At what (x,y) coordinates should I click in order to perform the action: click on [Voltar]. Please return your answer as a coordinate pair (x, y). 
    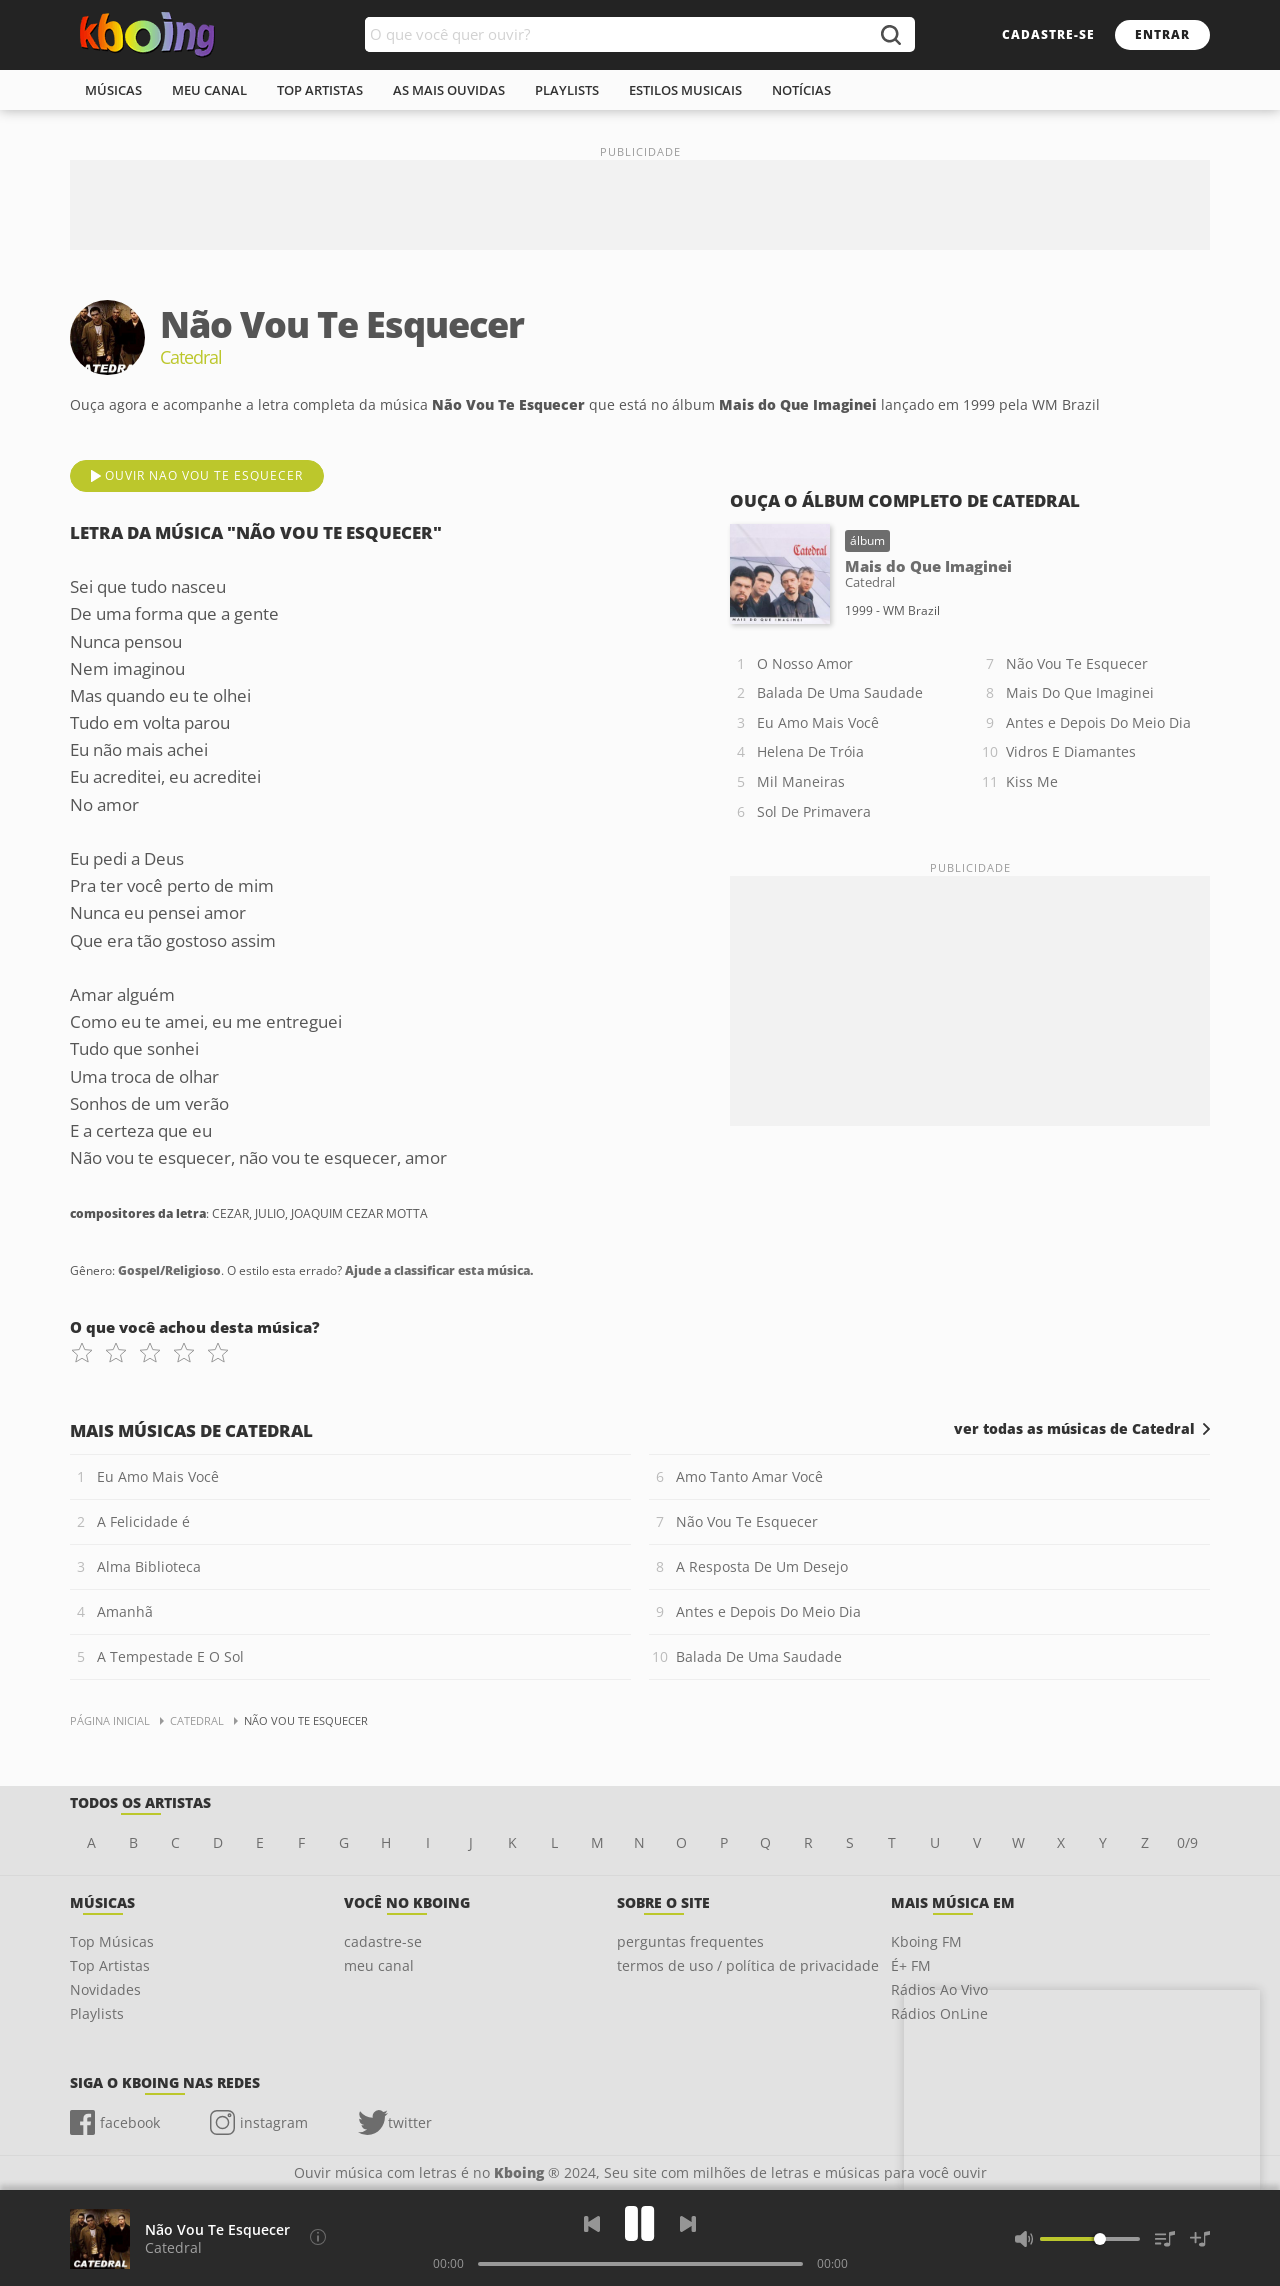
    Looking at the image, I should click on (592, 2224).